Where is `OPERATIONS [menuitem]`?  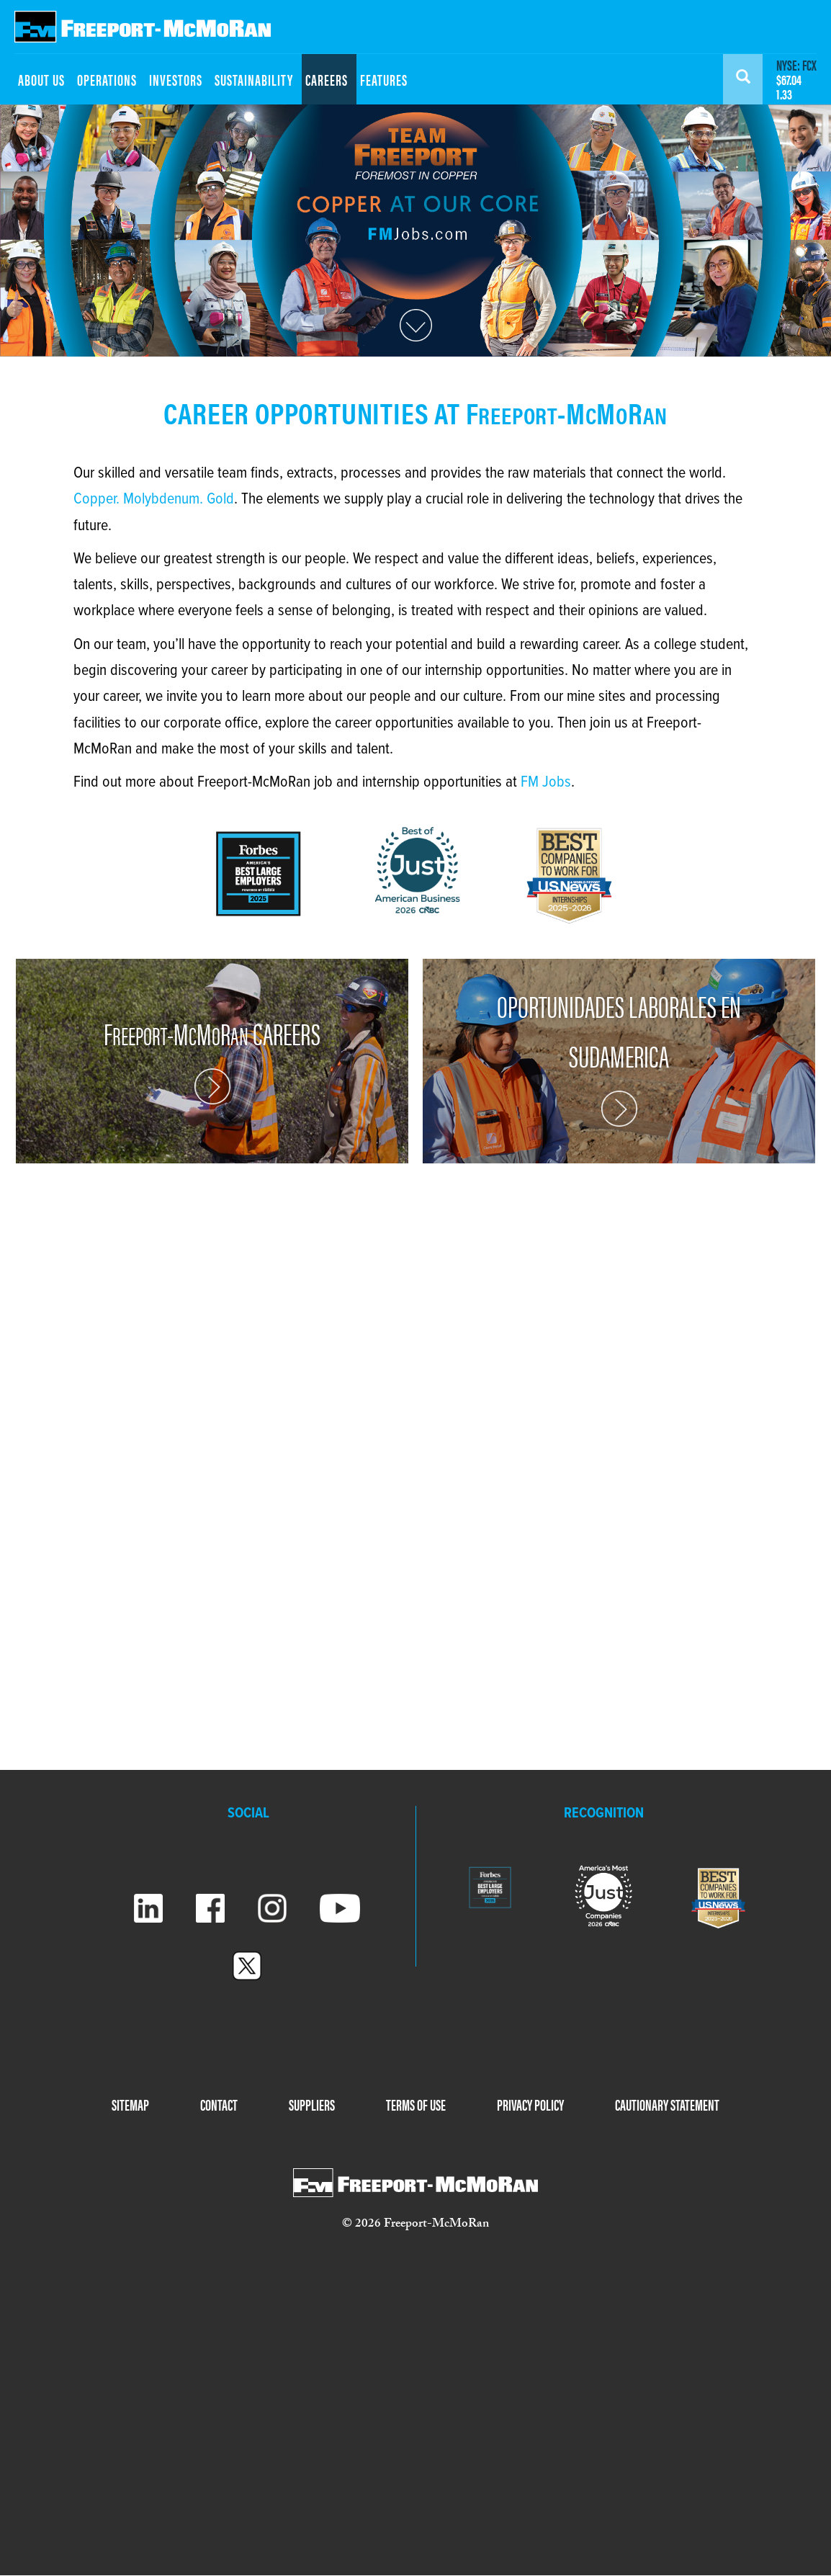 OPERATIONS [menuitem] is located at coordinates (107, 79).